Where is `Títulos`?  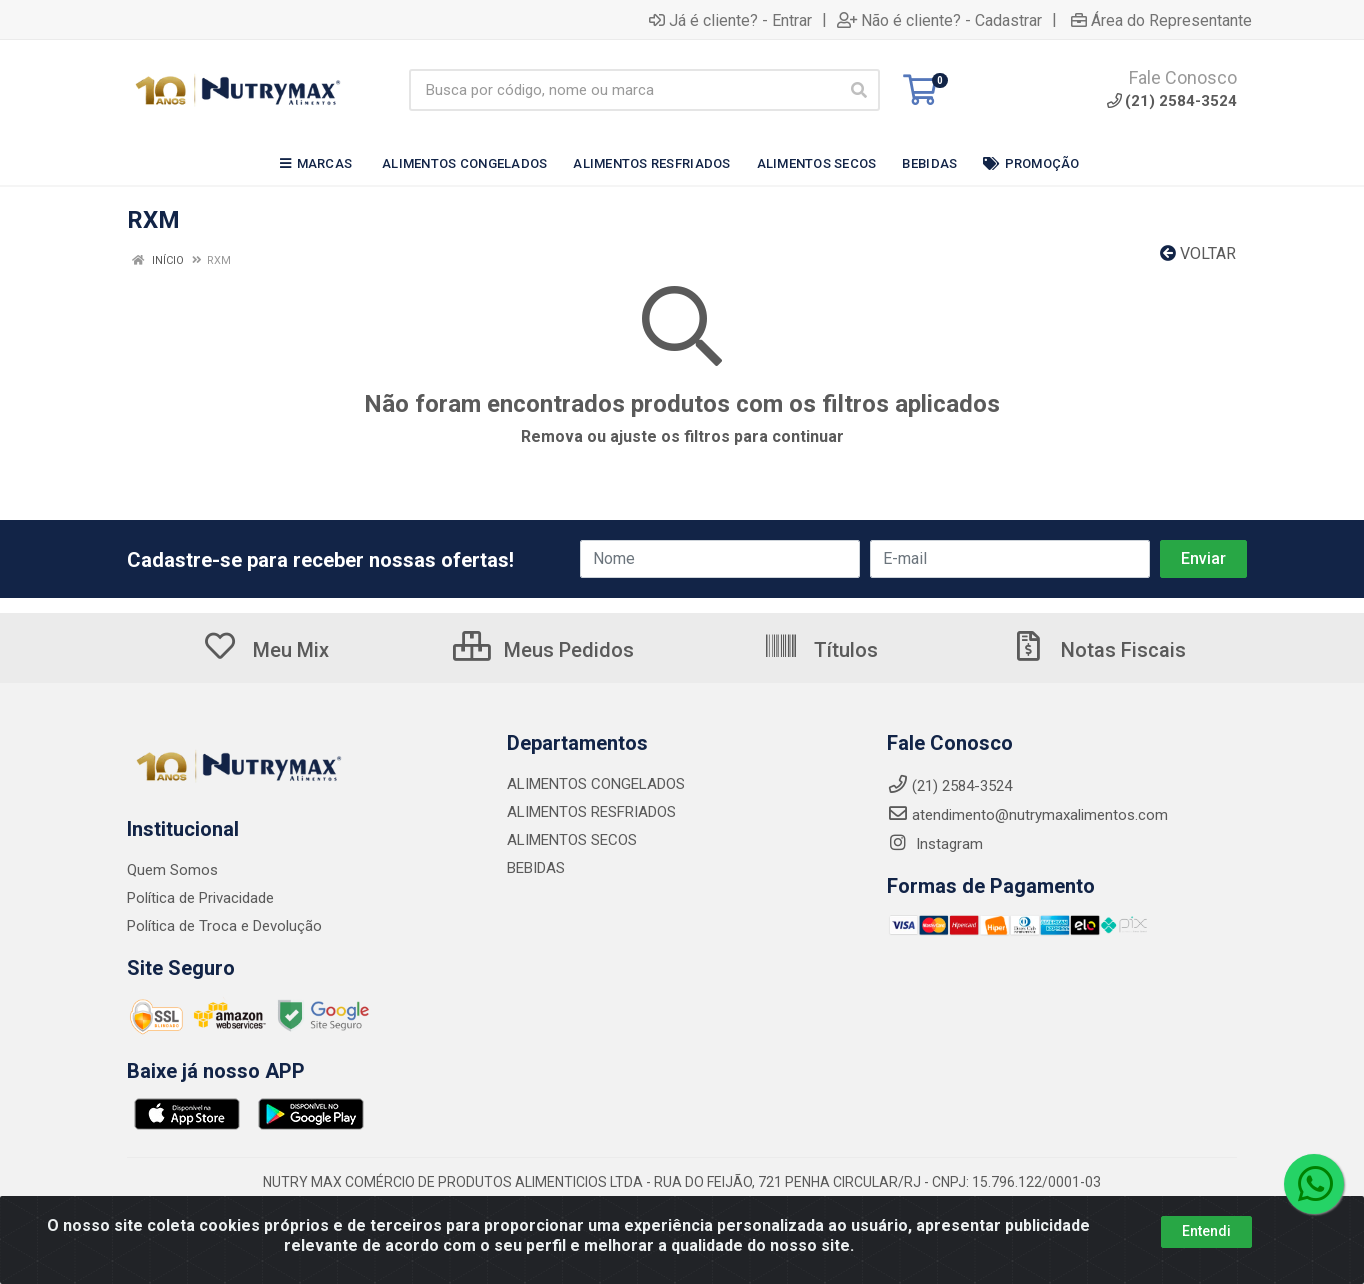
Títulos is located at coordinates (820, 650).